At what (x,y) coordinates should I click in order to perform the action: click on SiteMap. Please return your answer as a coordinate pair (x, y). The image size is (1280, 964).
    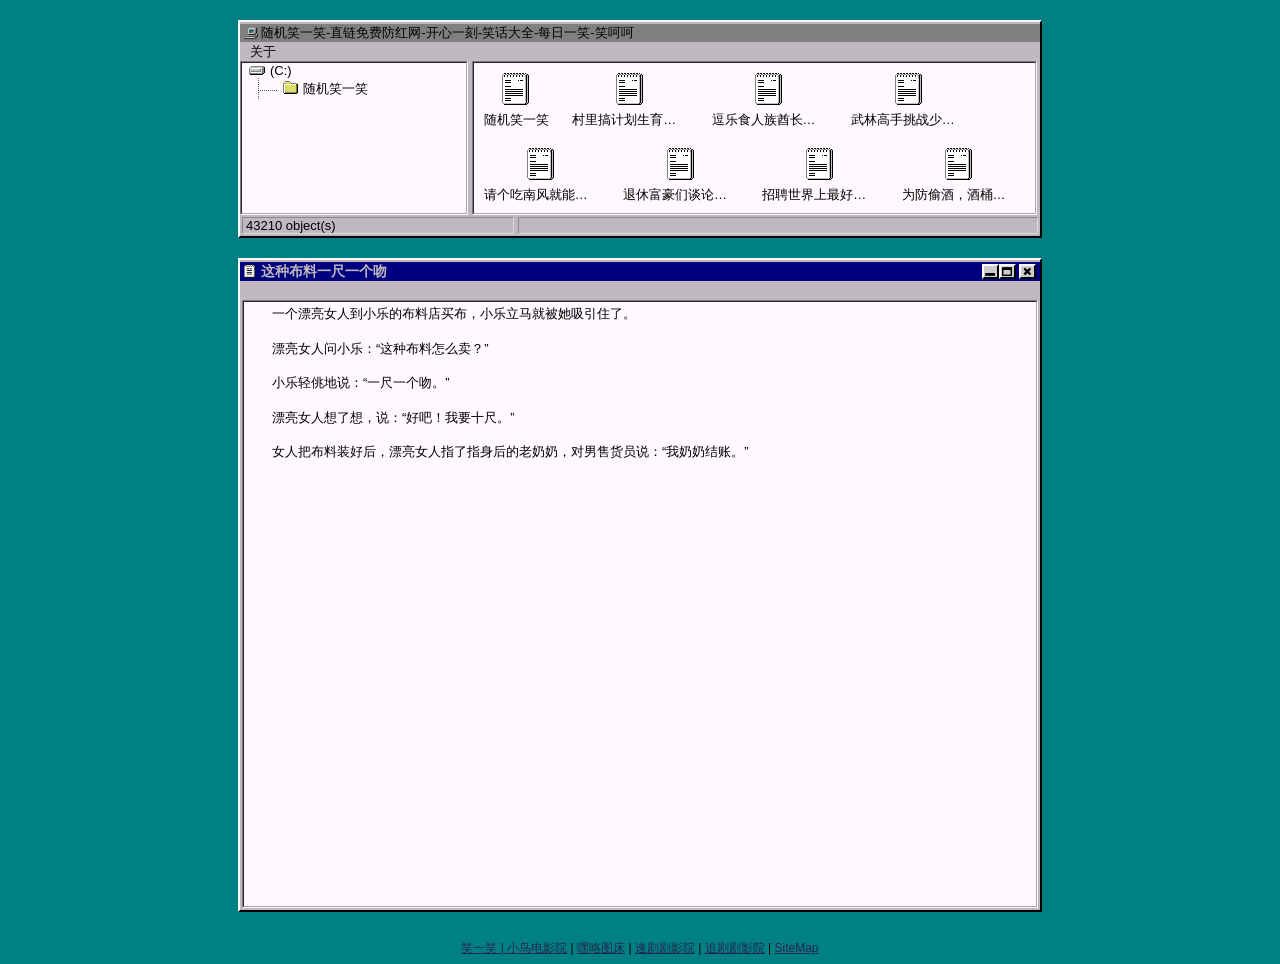
    Looking at the image, I should click on (796, 948).